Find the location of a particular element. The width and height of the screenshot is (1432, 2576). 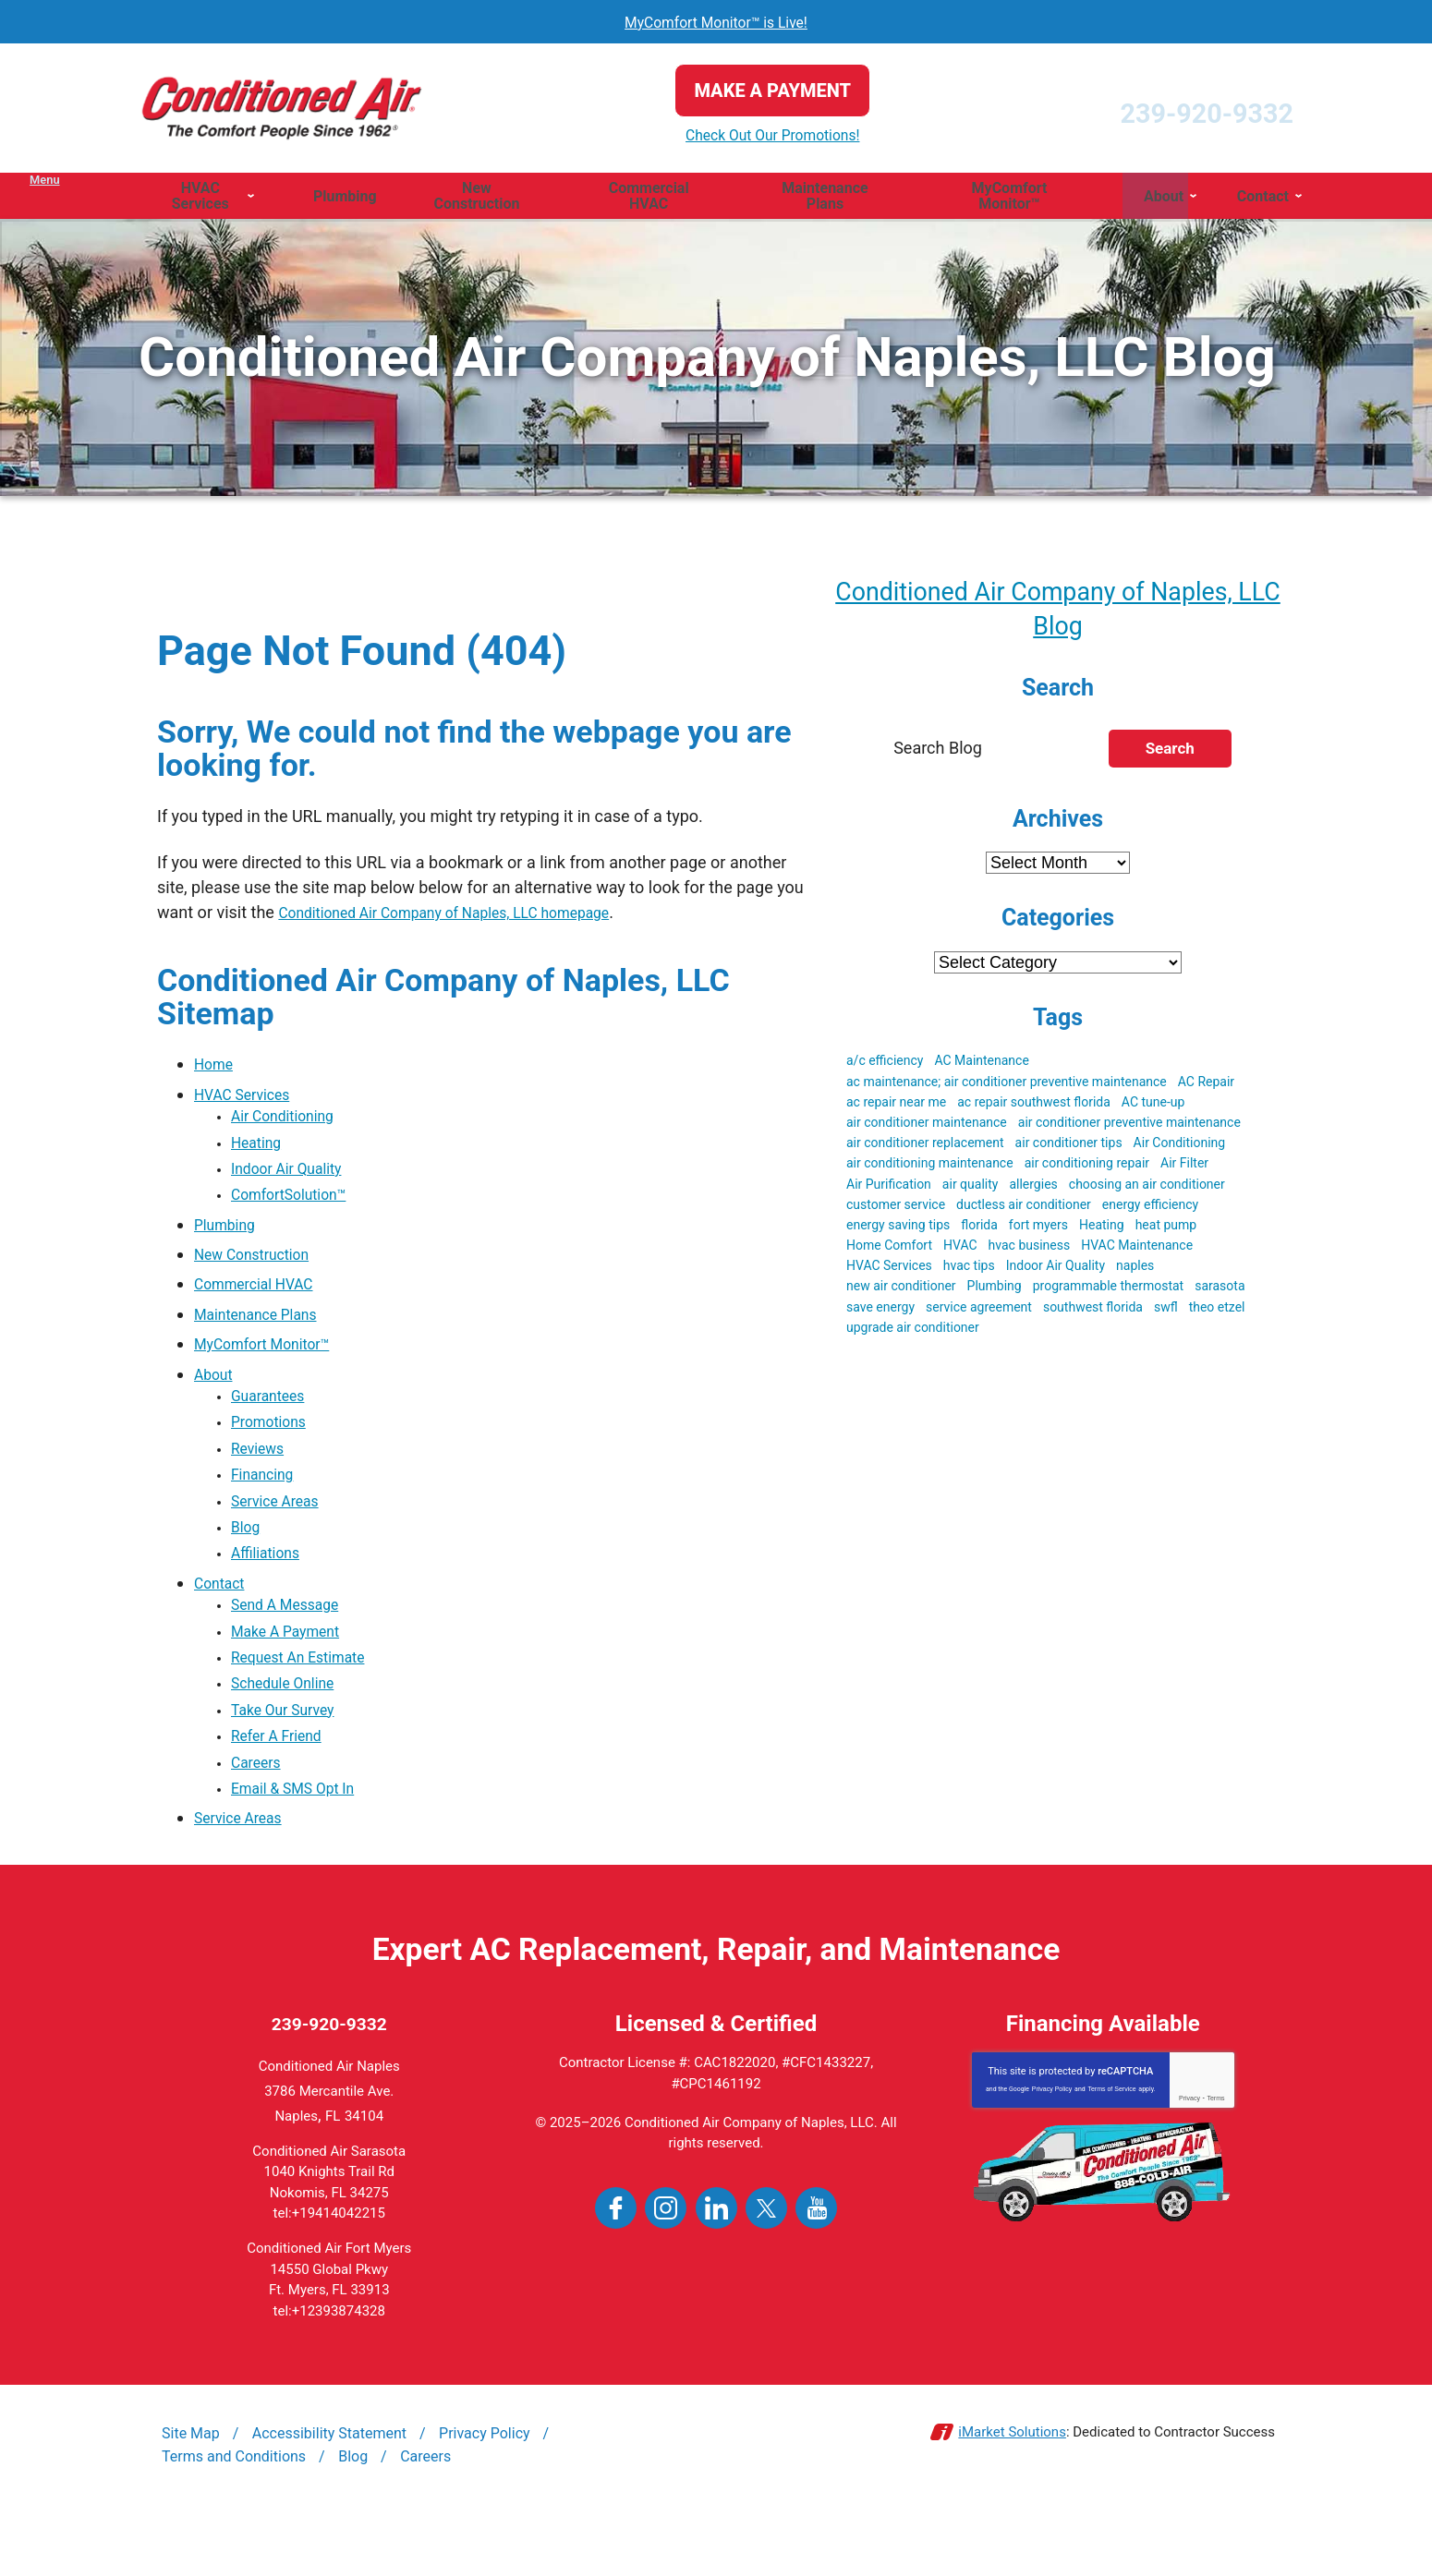

Guarantees is located at coordinates (273, 1409).